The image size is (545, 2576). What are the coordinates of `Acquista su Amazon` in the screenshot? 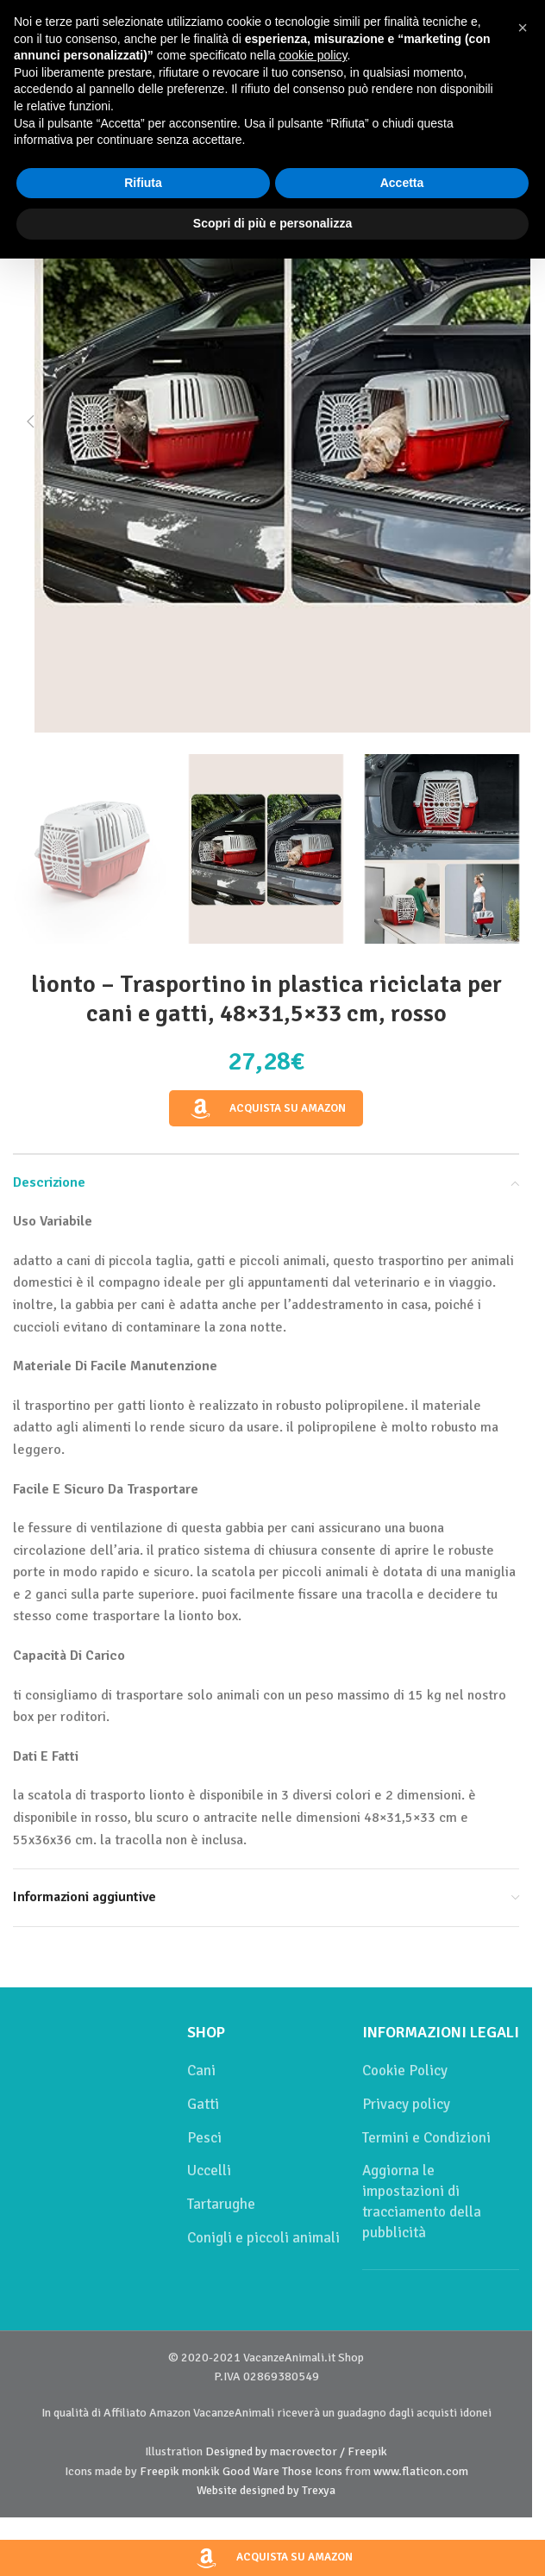 It's located at (266, 1109).